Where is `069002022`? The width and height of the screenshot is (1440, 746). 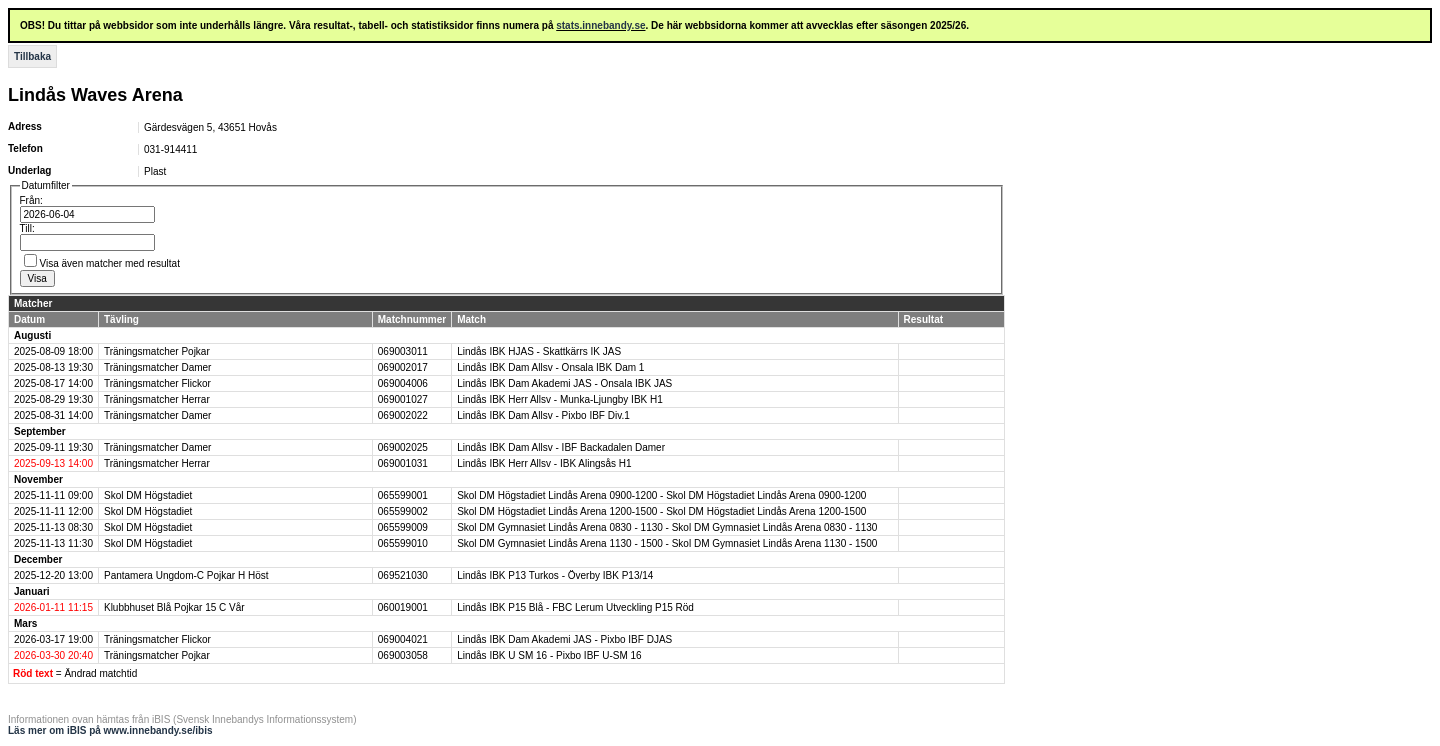
069002022 is located at coordinates (403, 415).